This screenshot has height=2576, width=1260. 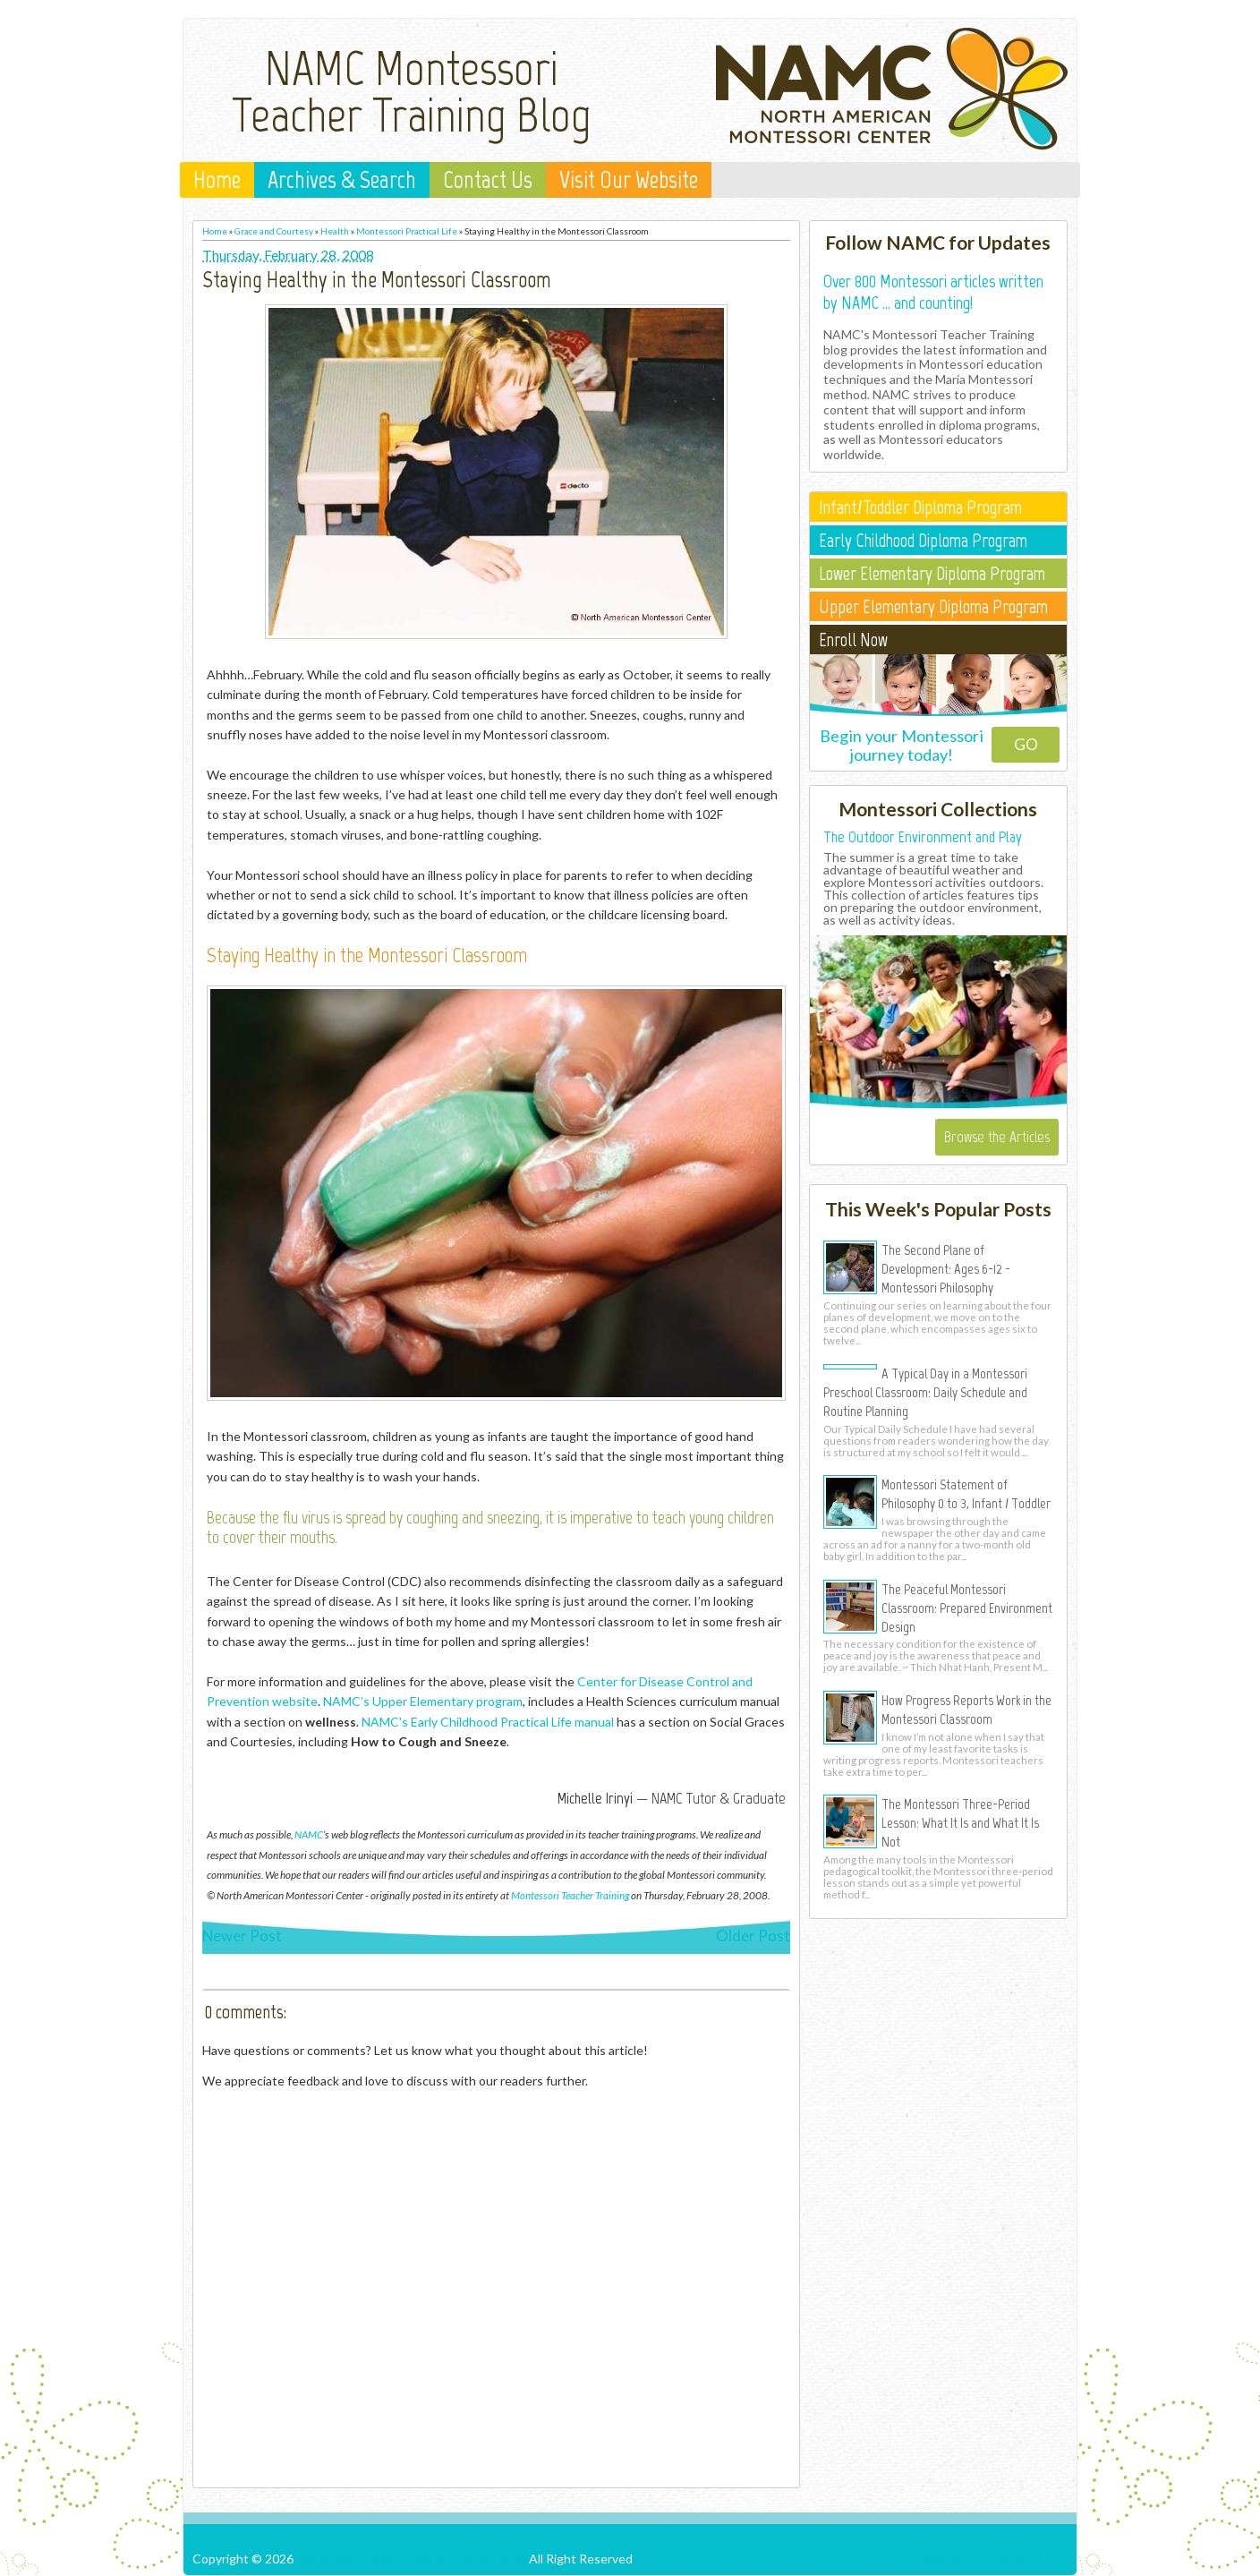 I want to click on The Outdoor Environment and Play, so click(x=922, y=837).